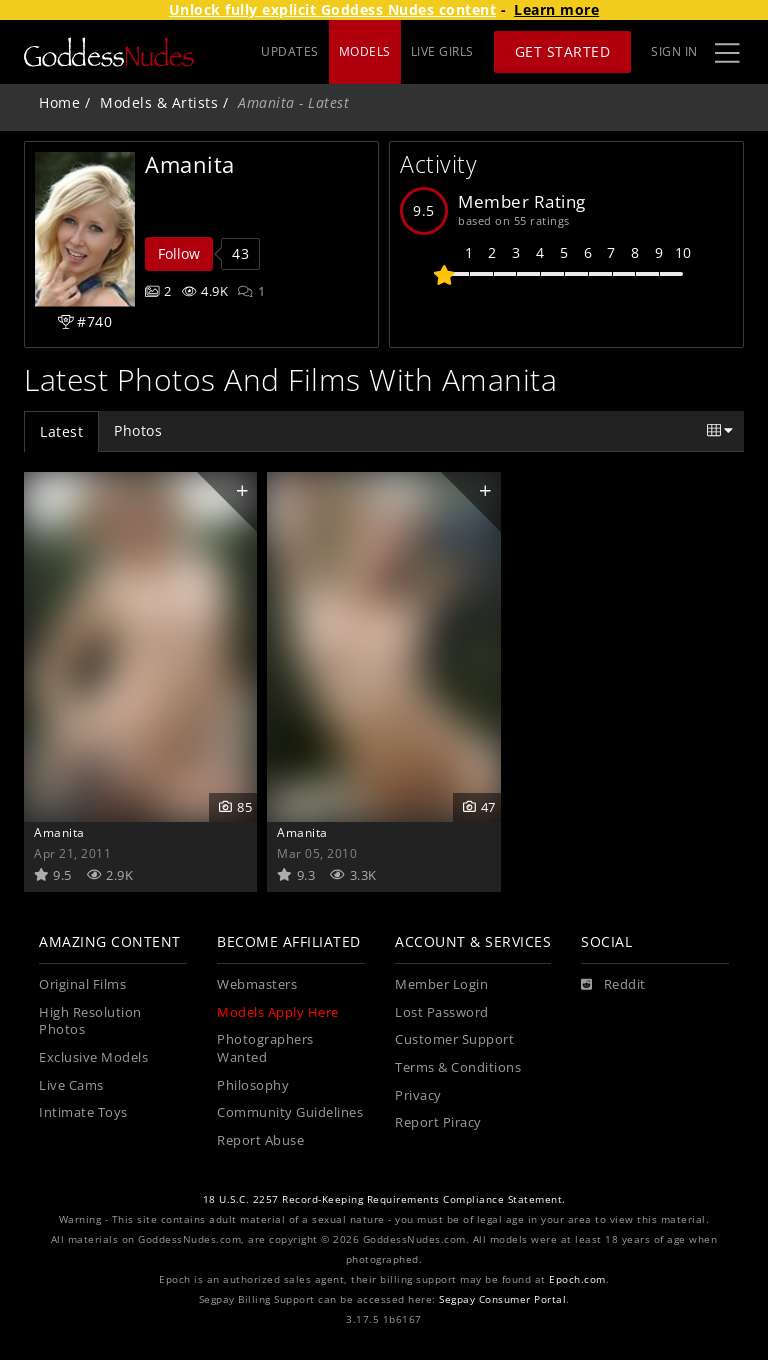 Image resolution: width=768 pixels, height=1360 pixels. Describe the element at coordinates (442, 51) in the screenshot. I see `LIVE GIRLS` at that location.